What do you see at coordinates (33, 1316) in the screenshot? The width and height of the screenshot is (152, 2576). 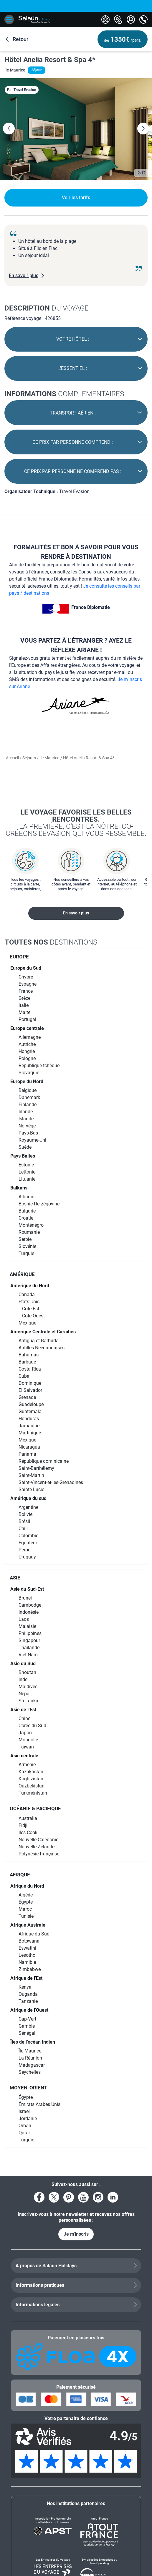 I see `Côte Ouest` at bounding box center [33, 1316].